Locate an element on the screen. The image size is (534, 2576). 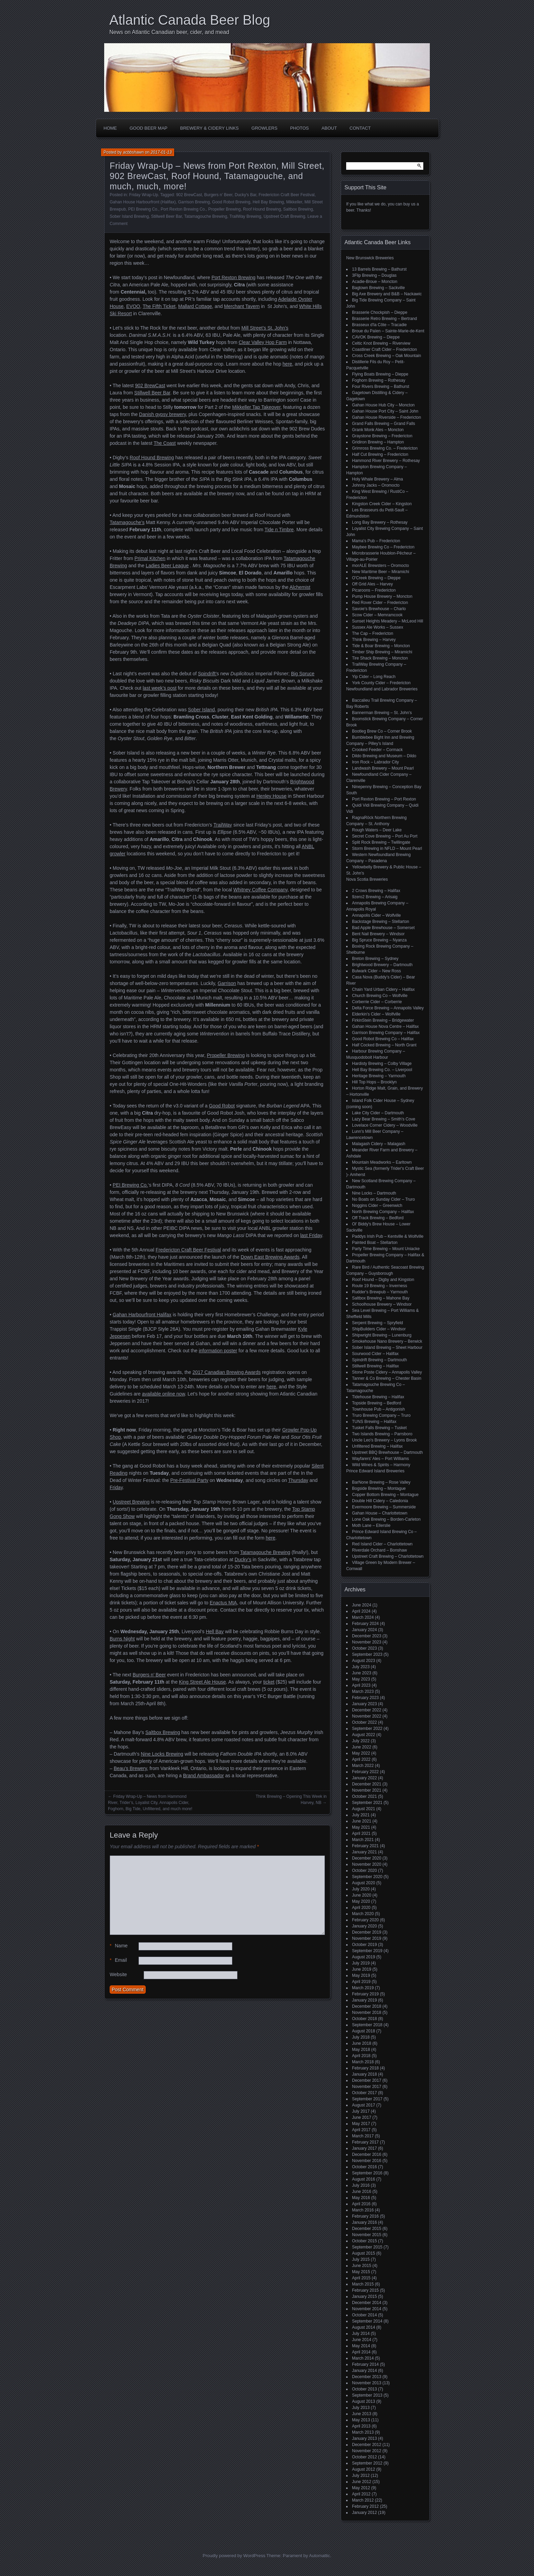
Scow Cider – Memramcook is located at coordinates (377, 615).